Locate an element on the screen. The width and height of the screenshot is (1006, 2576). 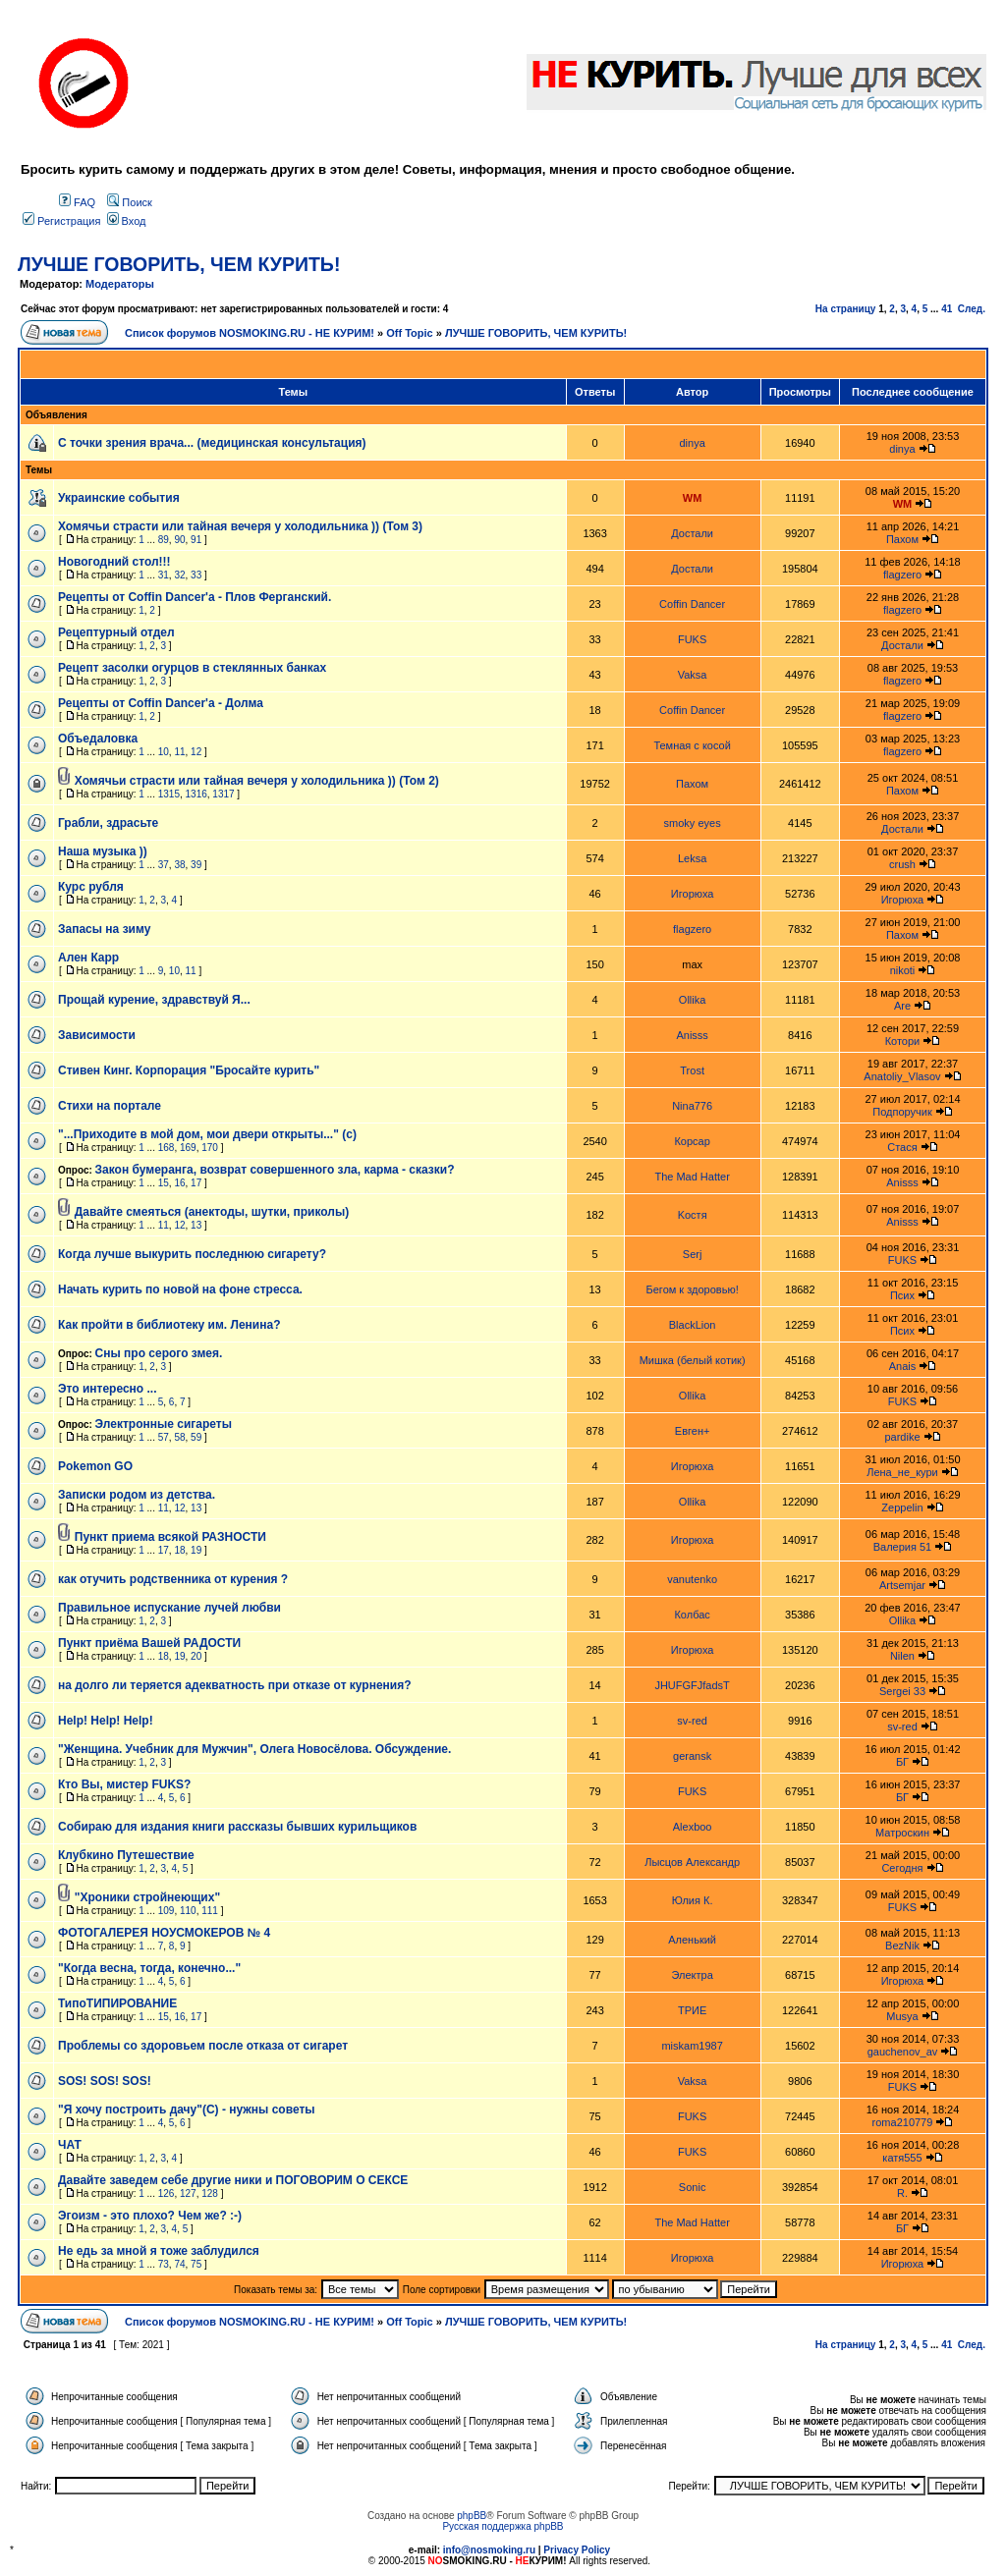
13 is located at coordinates (196, 1225).